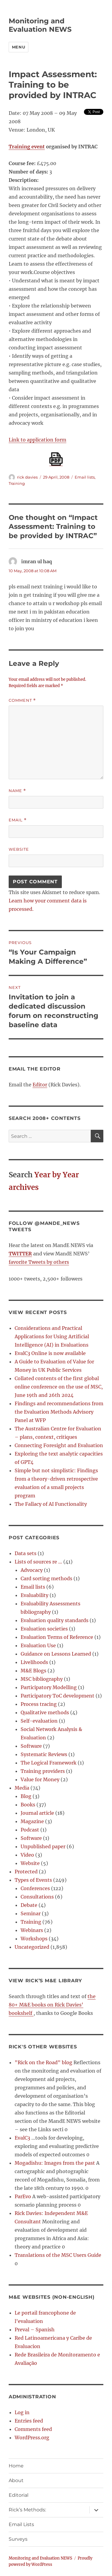 The height and width of the screenshot is (2576, 112). What do you see at coordinates (25, 1553) in the screenshot?
I see `Data sets` at bounding box center [25, 1553].